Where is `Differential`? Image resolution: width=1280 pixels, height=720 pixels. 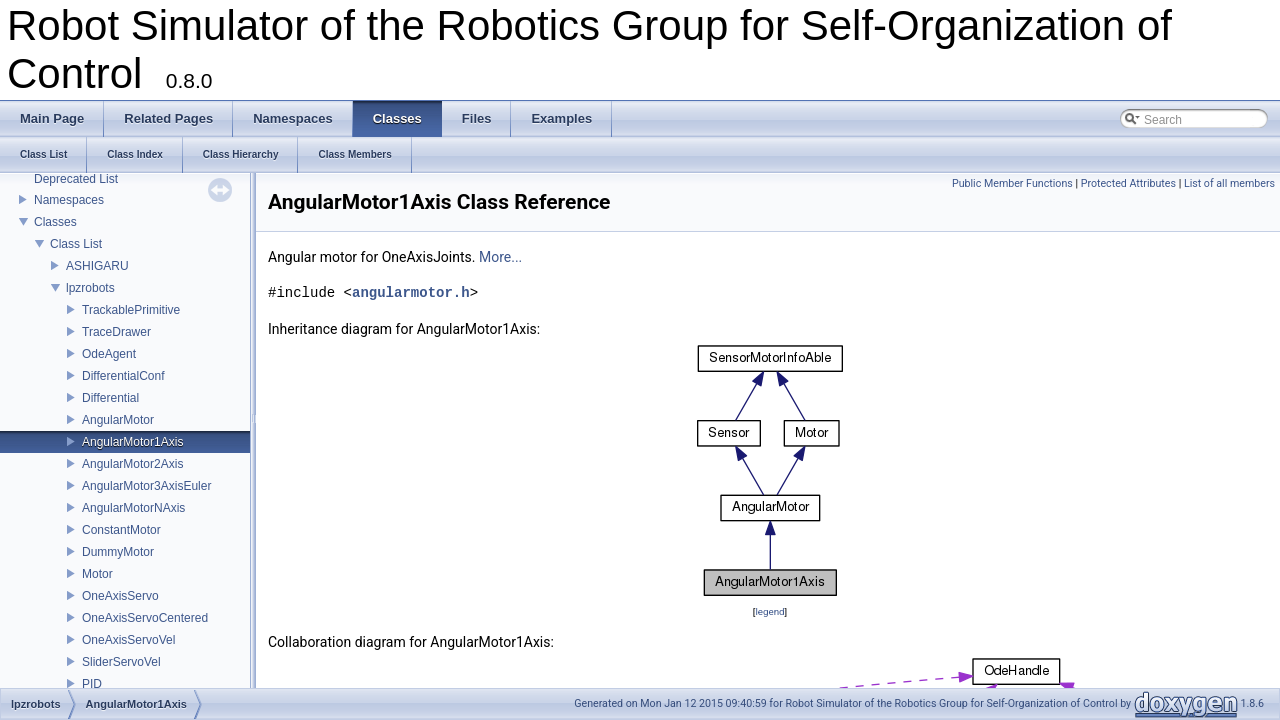
Differential is located at coordinates (110, 398).